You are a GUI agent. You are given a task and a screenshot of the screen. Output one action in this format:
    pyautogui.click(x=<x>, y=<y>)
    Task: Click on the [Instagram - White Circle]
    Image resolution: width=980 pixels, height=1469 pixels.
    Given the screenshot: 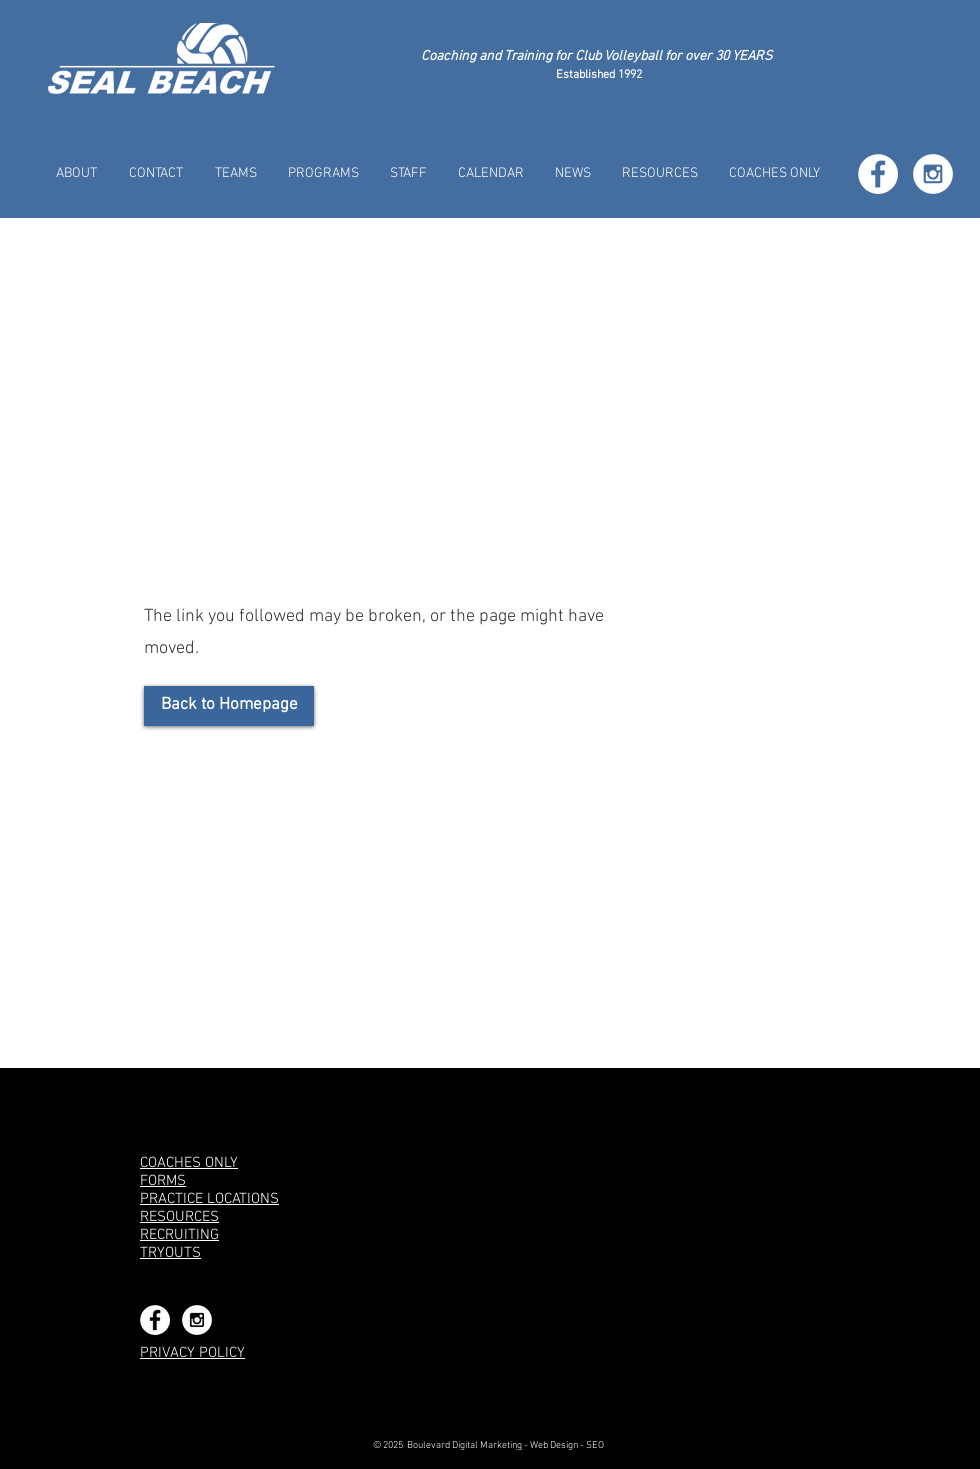 What is the action you would take?
    pyautogui.click(x=933, y=174)
    